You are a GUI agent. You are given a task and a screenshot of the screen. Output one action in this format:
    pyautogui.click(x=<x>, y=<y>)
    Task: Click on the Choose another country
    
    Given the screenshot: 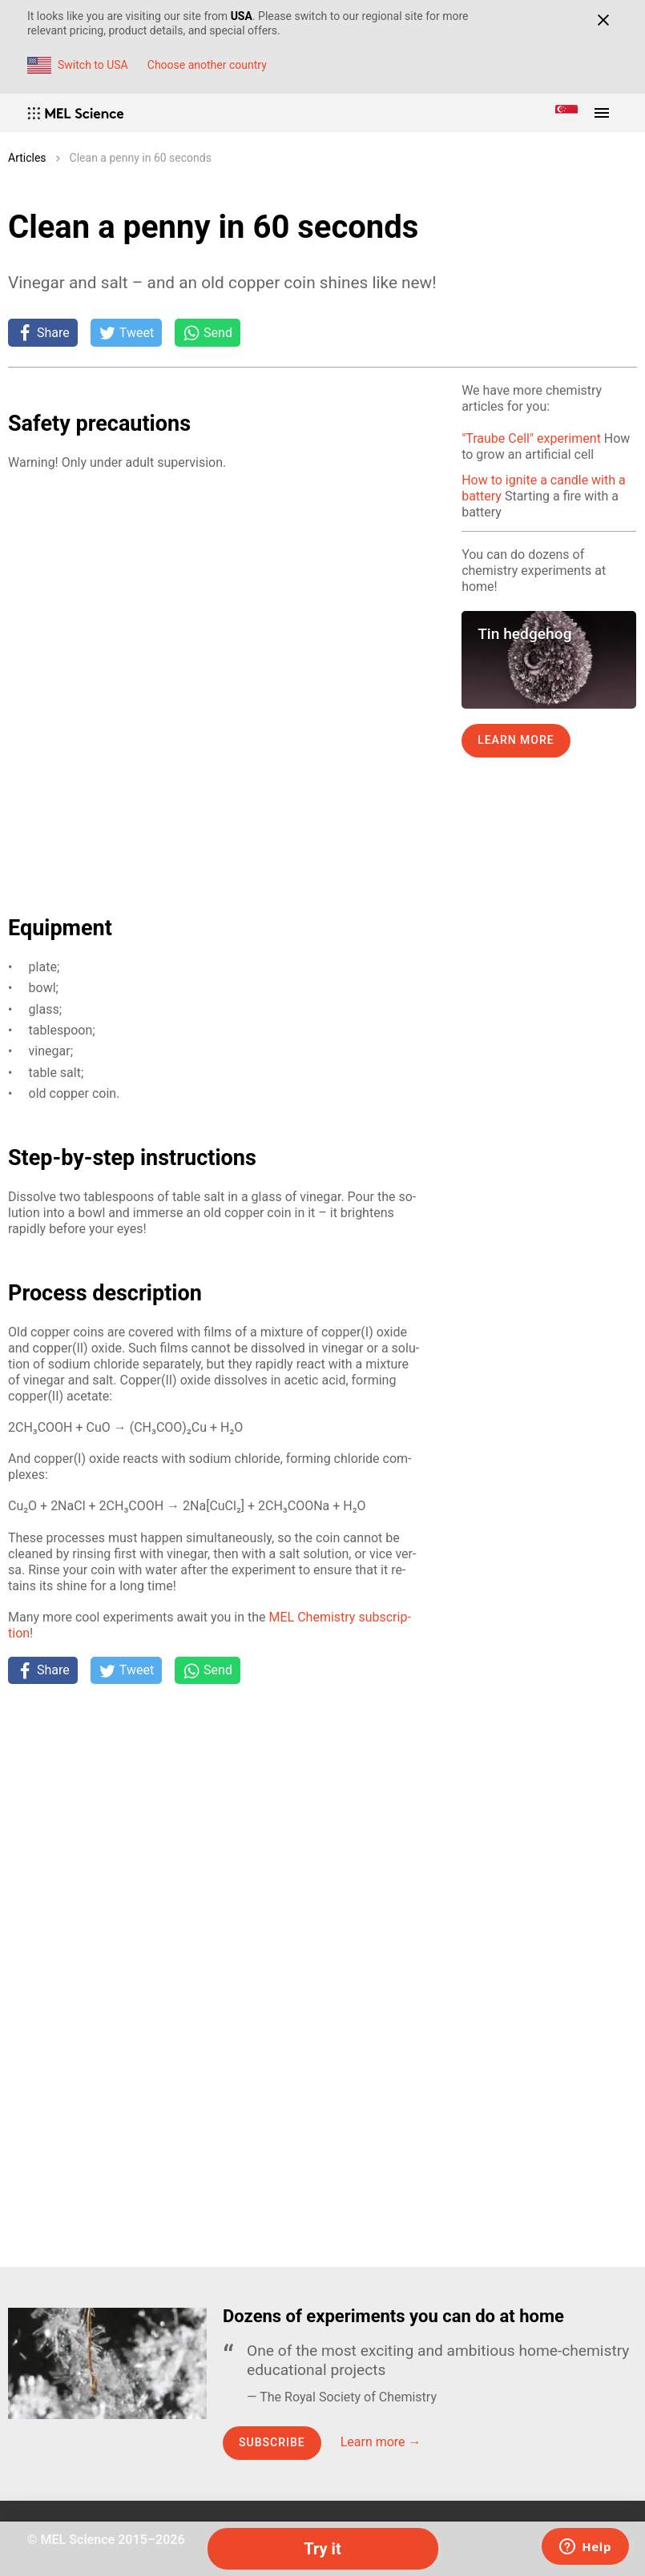 What is the action you would take?
    pyautogui.click(x=207, y=64)
    